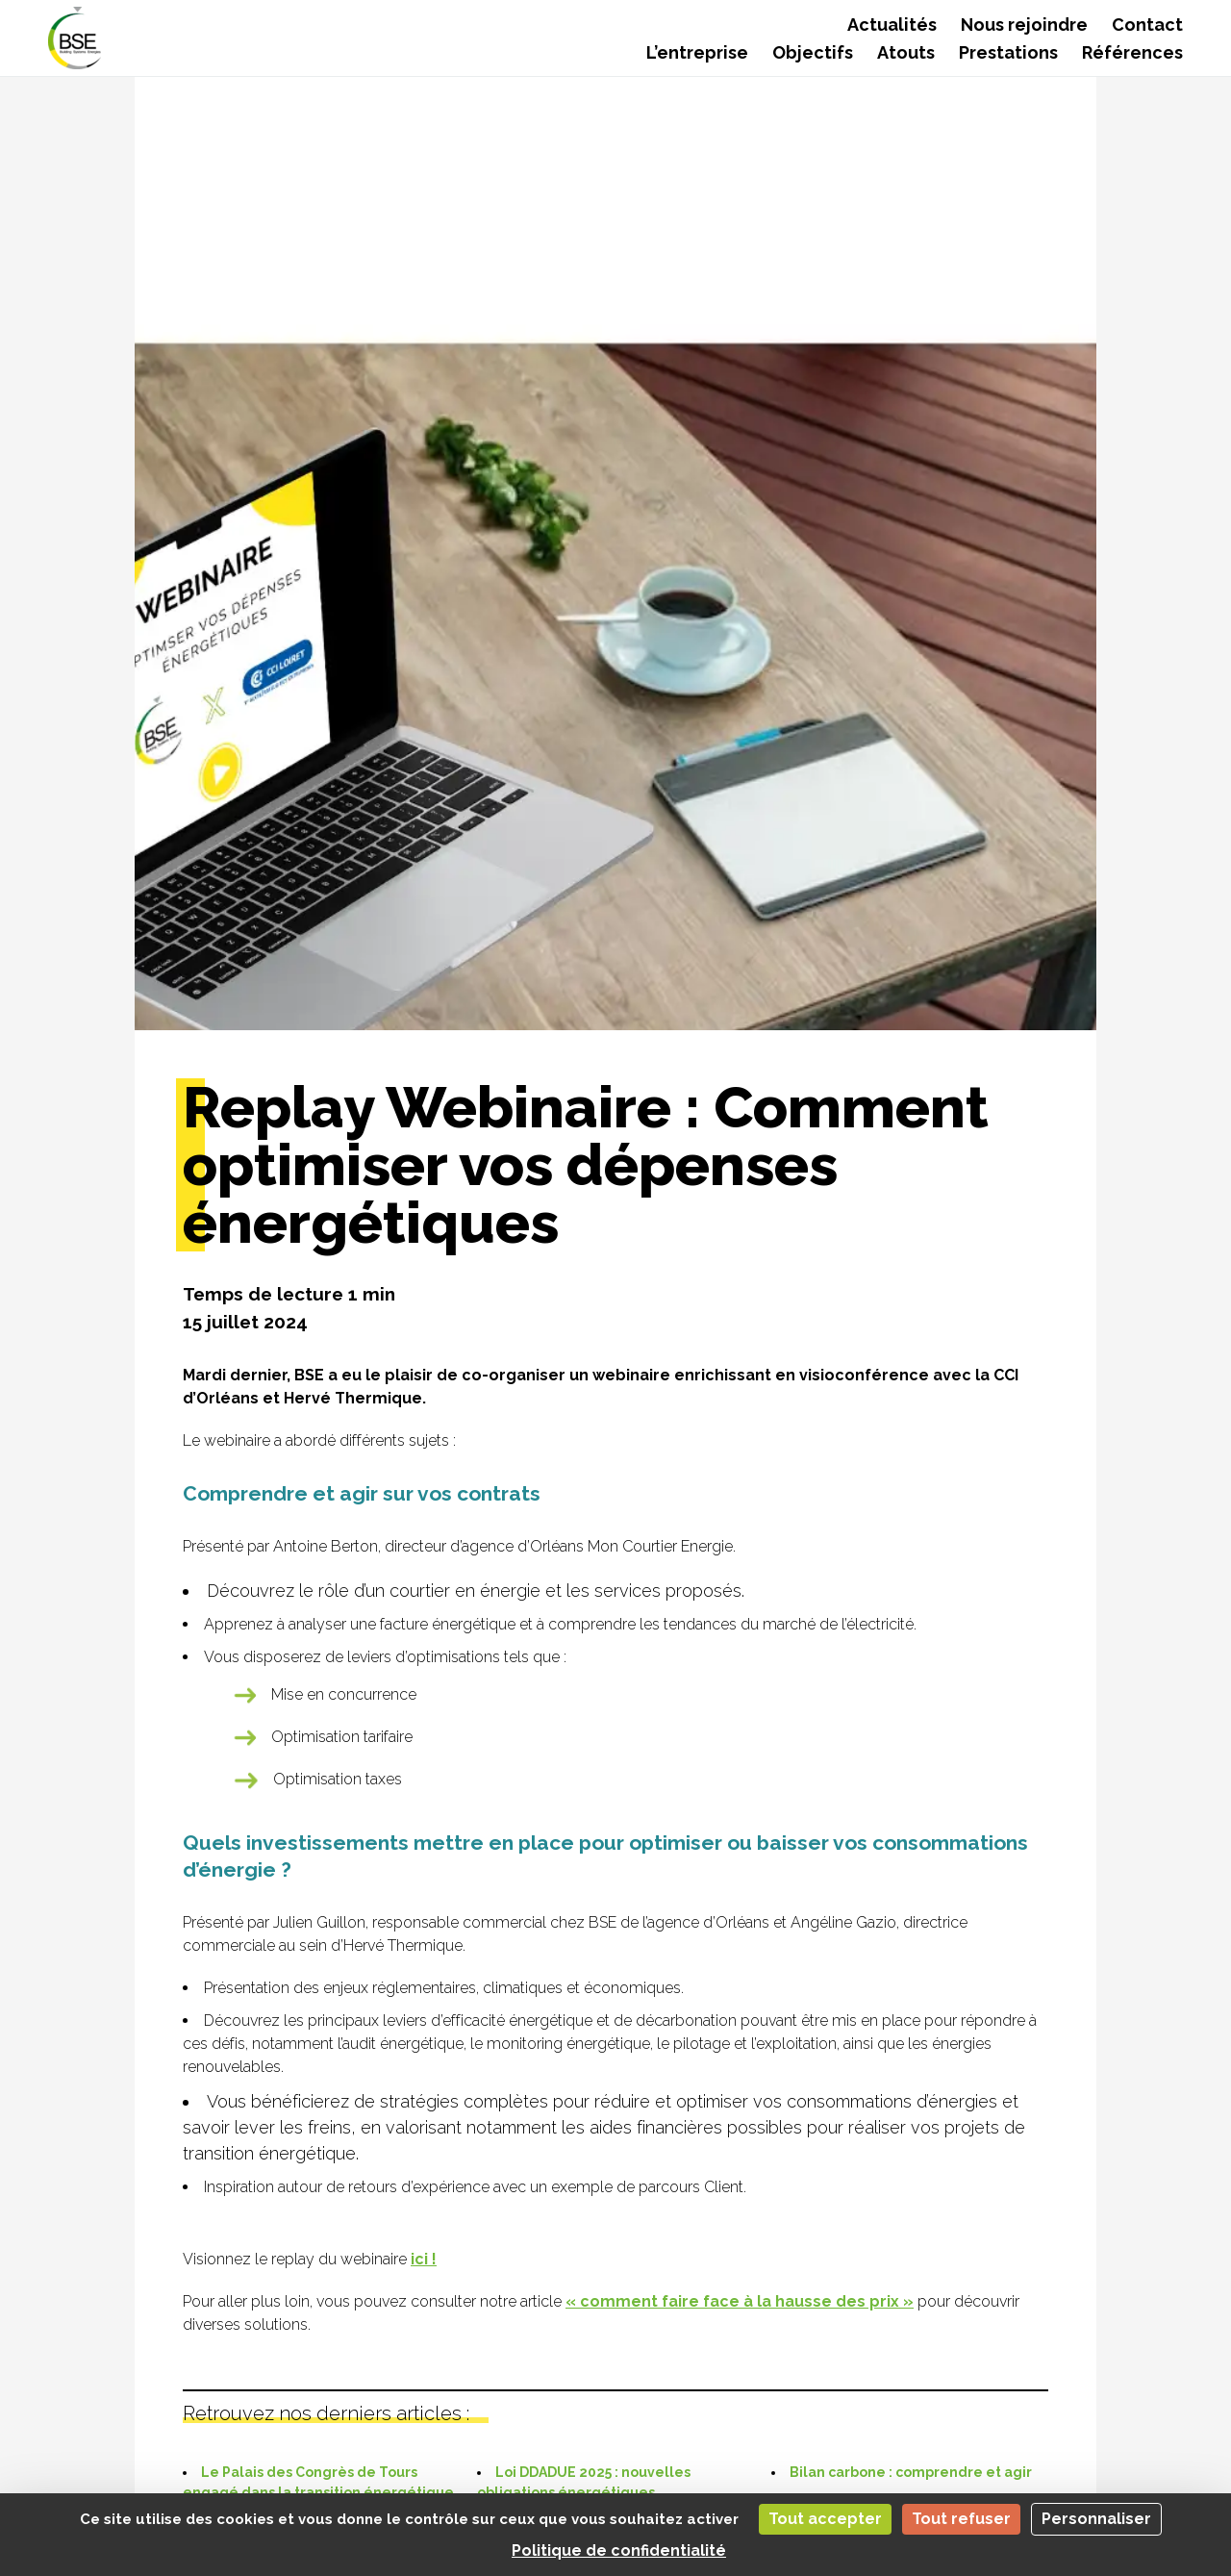  Describe the element at coordinates (1132, 52) in the screenshot. I see `Références` at that location.